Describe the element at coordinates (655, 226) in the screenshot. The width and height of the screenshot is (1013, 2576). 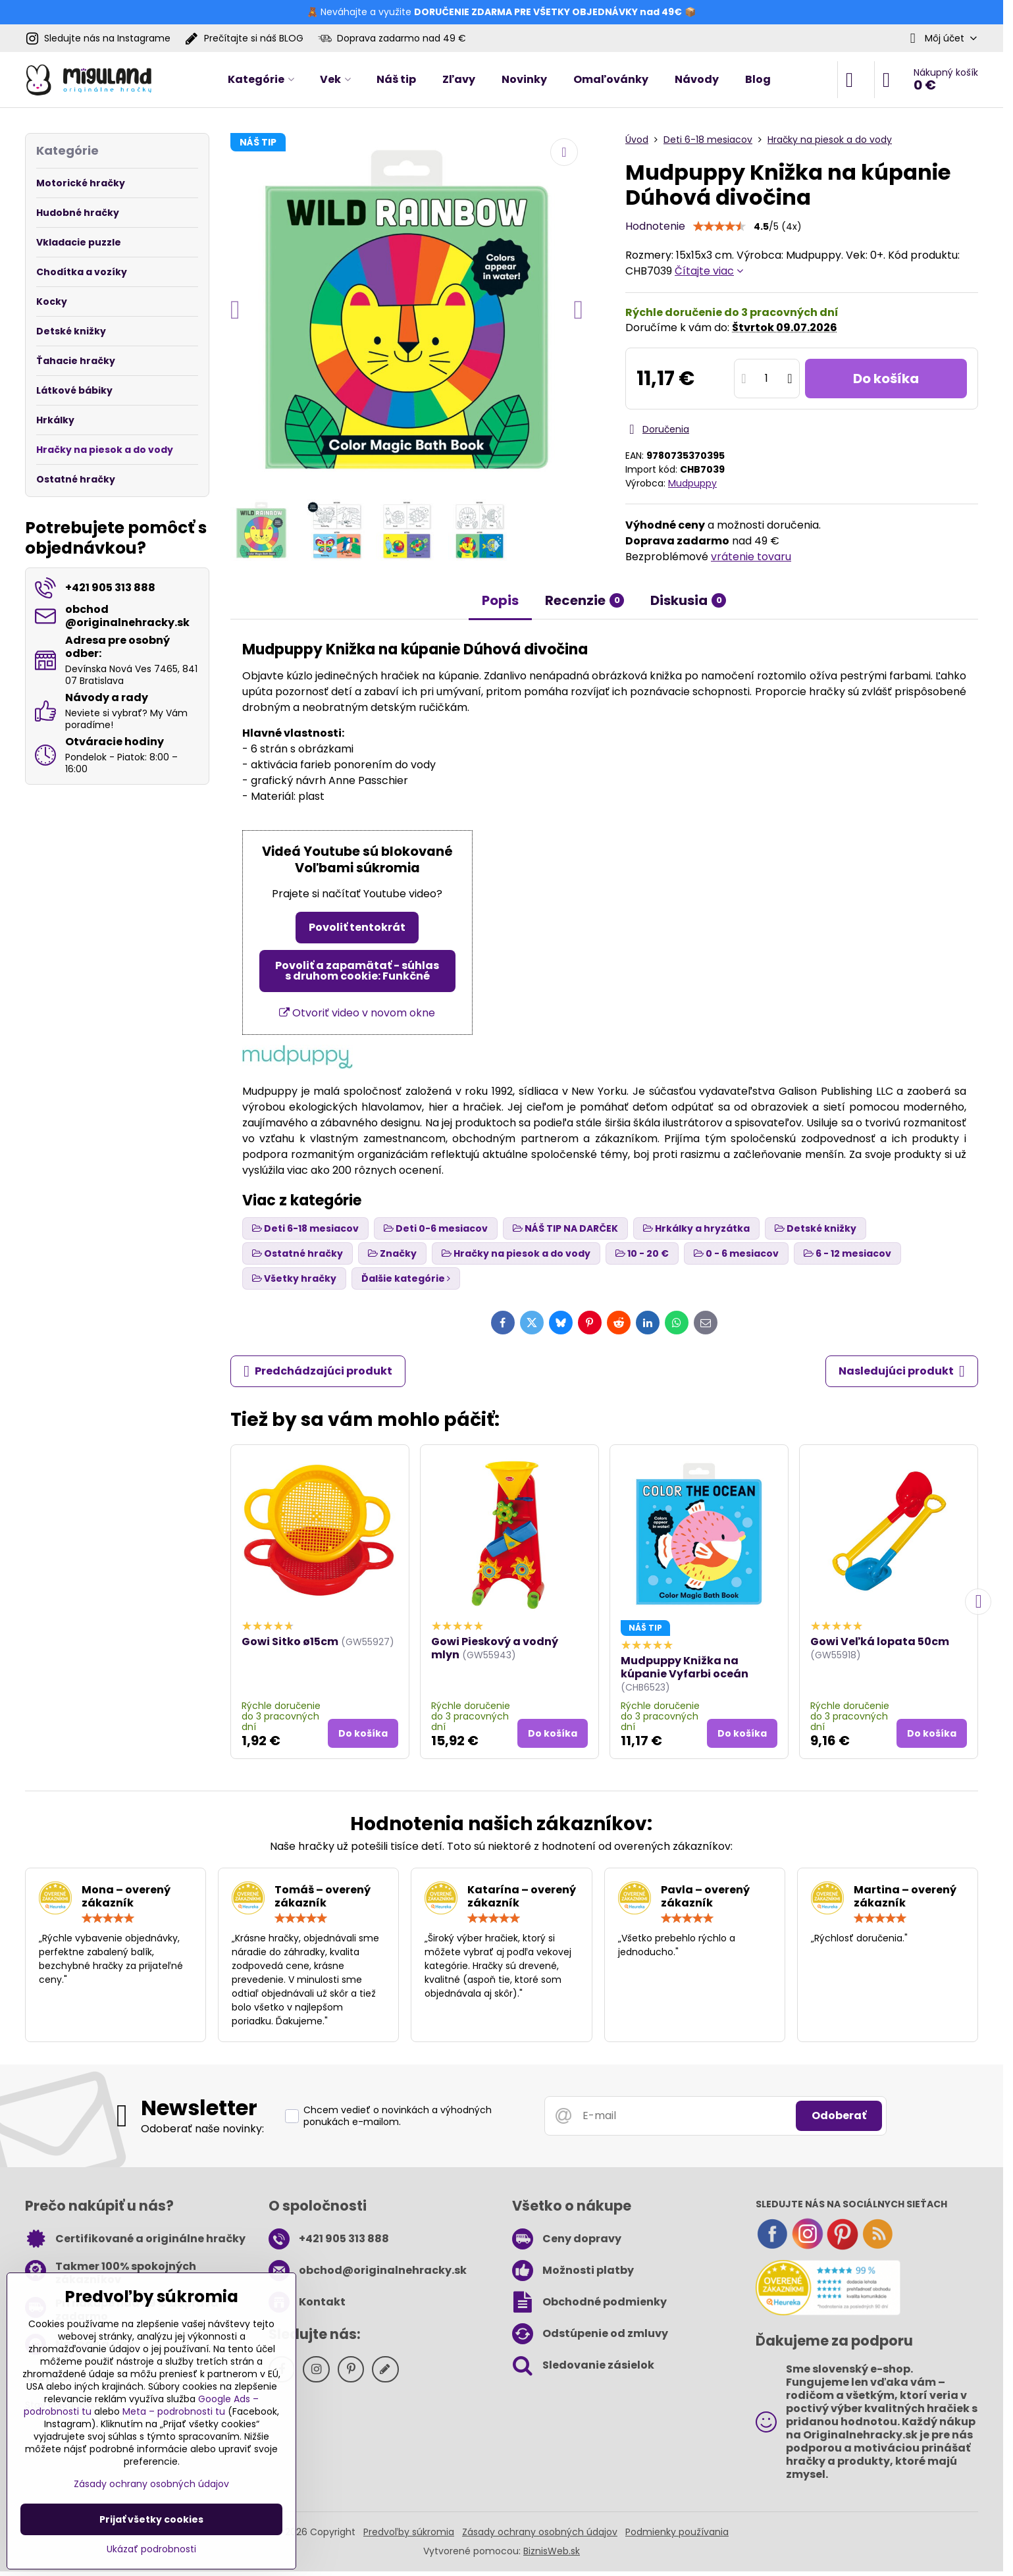
I see `Hodnotenie` at that location.